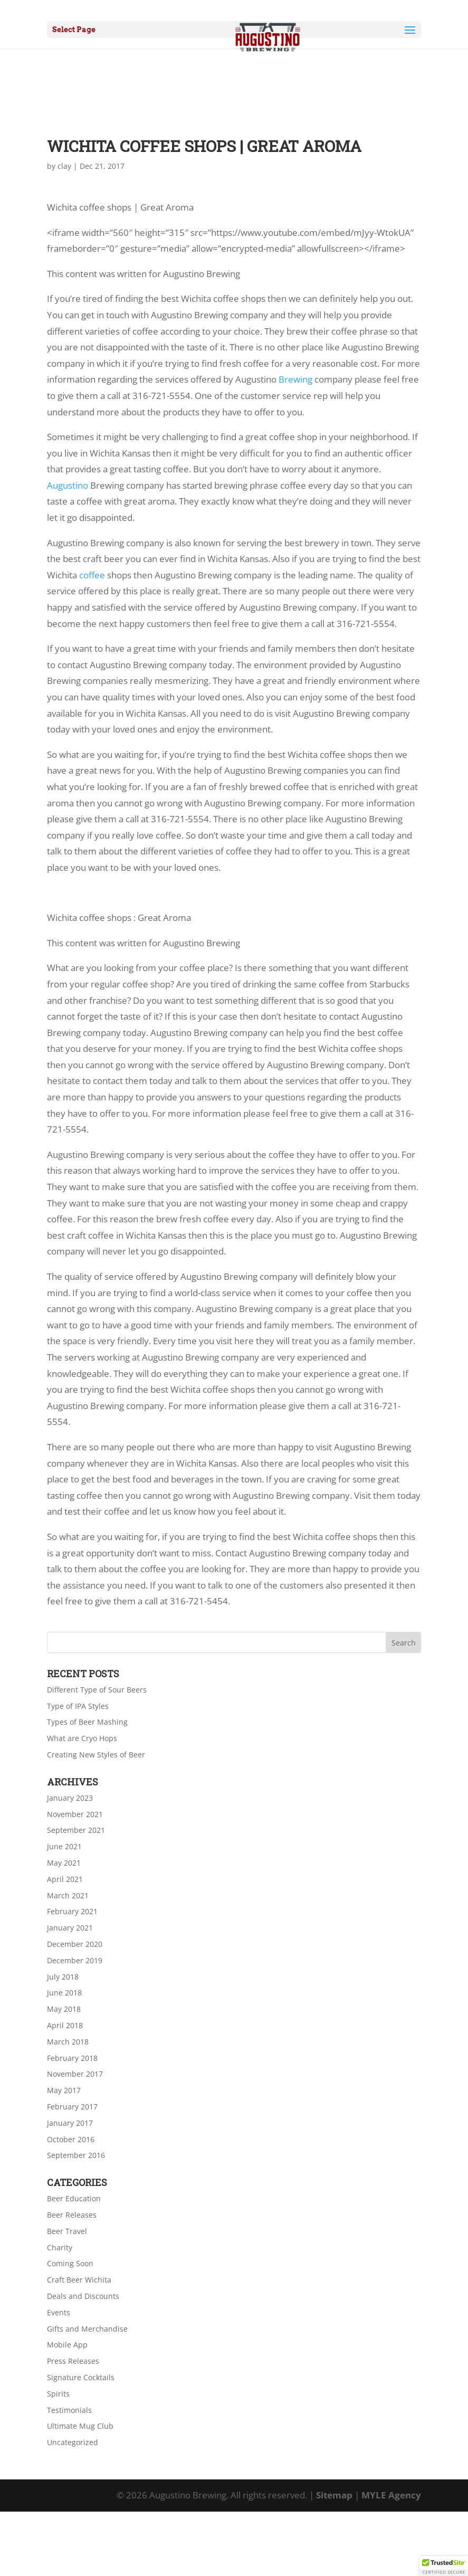  What do you see at coordinates (67, 485) in the screenshot?
I see `Augustino` at bounding box center [67, 485].